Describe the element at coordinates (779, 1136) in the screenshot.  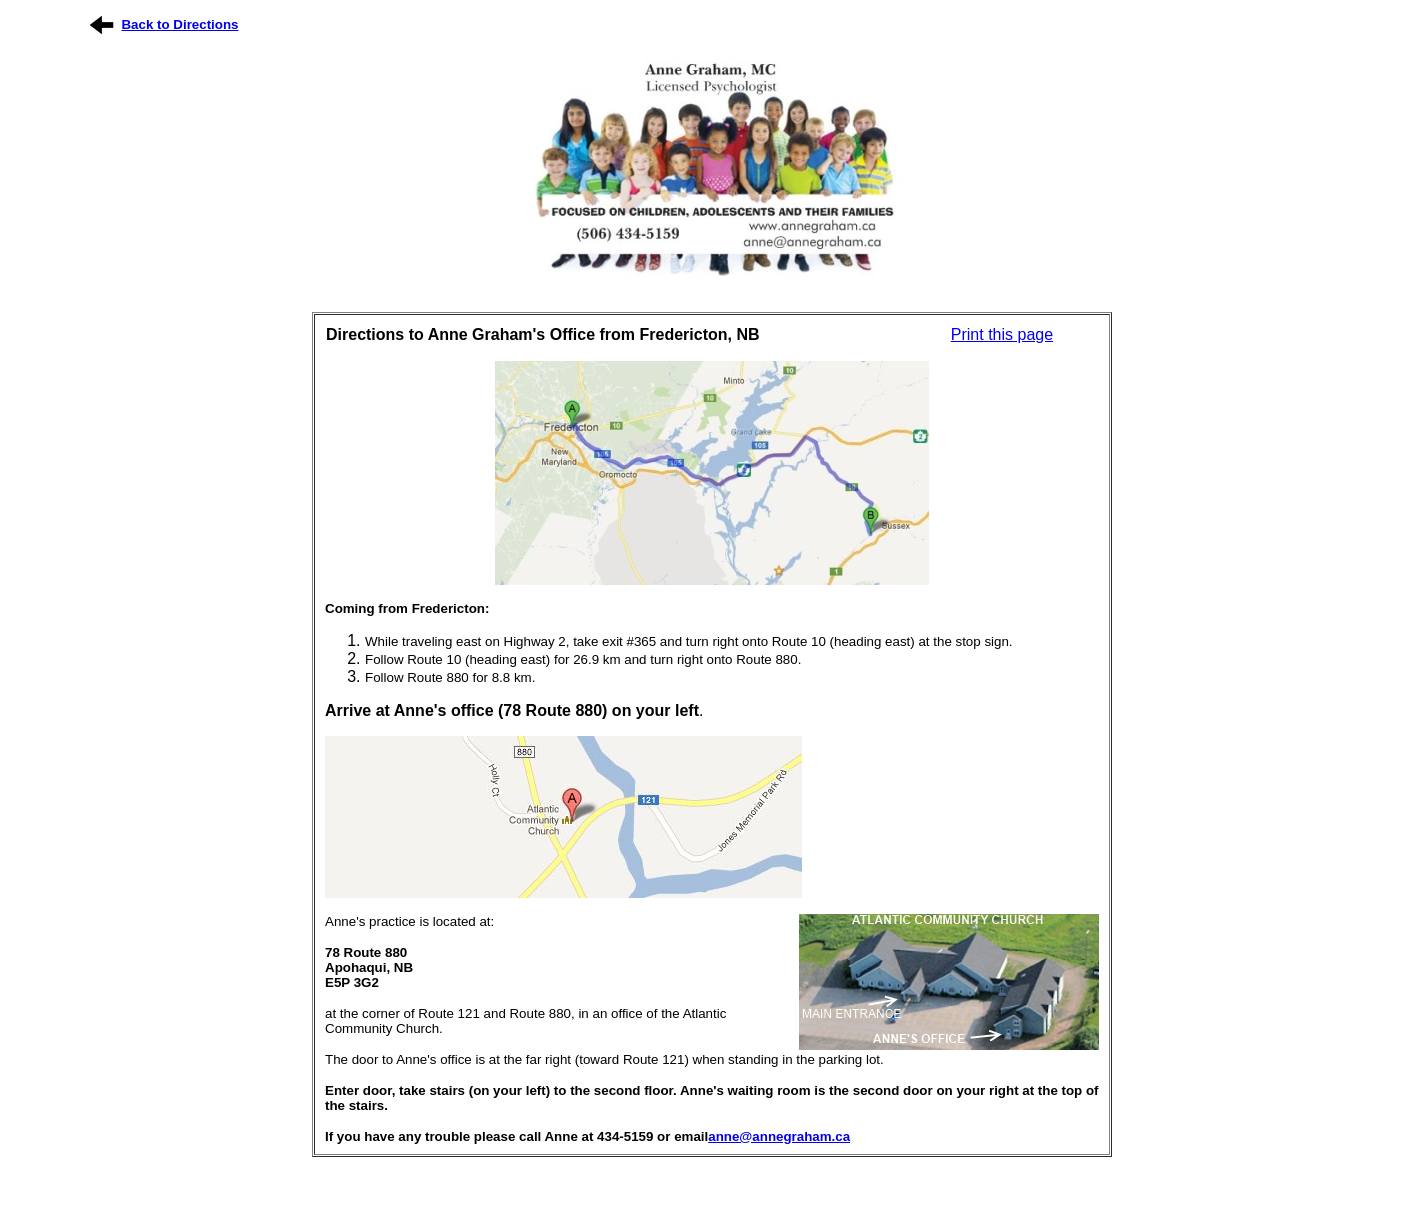
I see `anne@annegraham.ca` at that location.